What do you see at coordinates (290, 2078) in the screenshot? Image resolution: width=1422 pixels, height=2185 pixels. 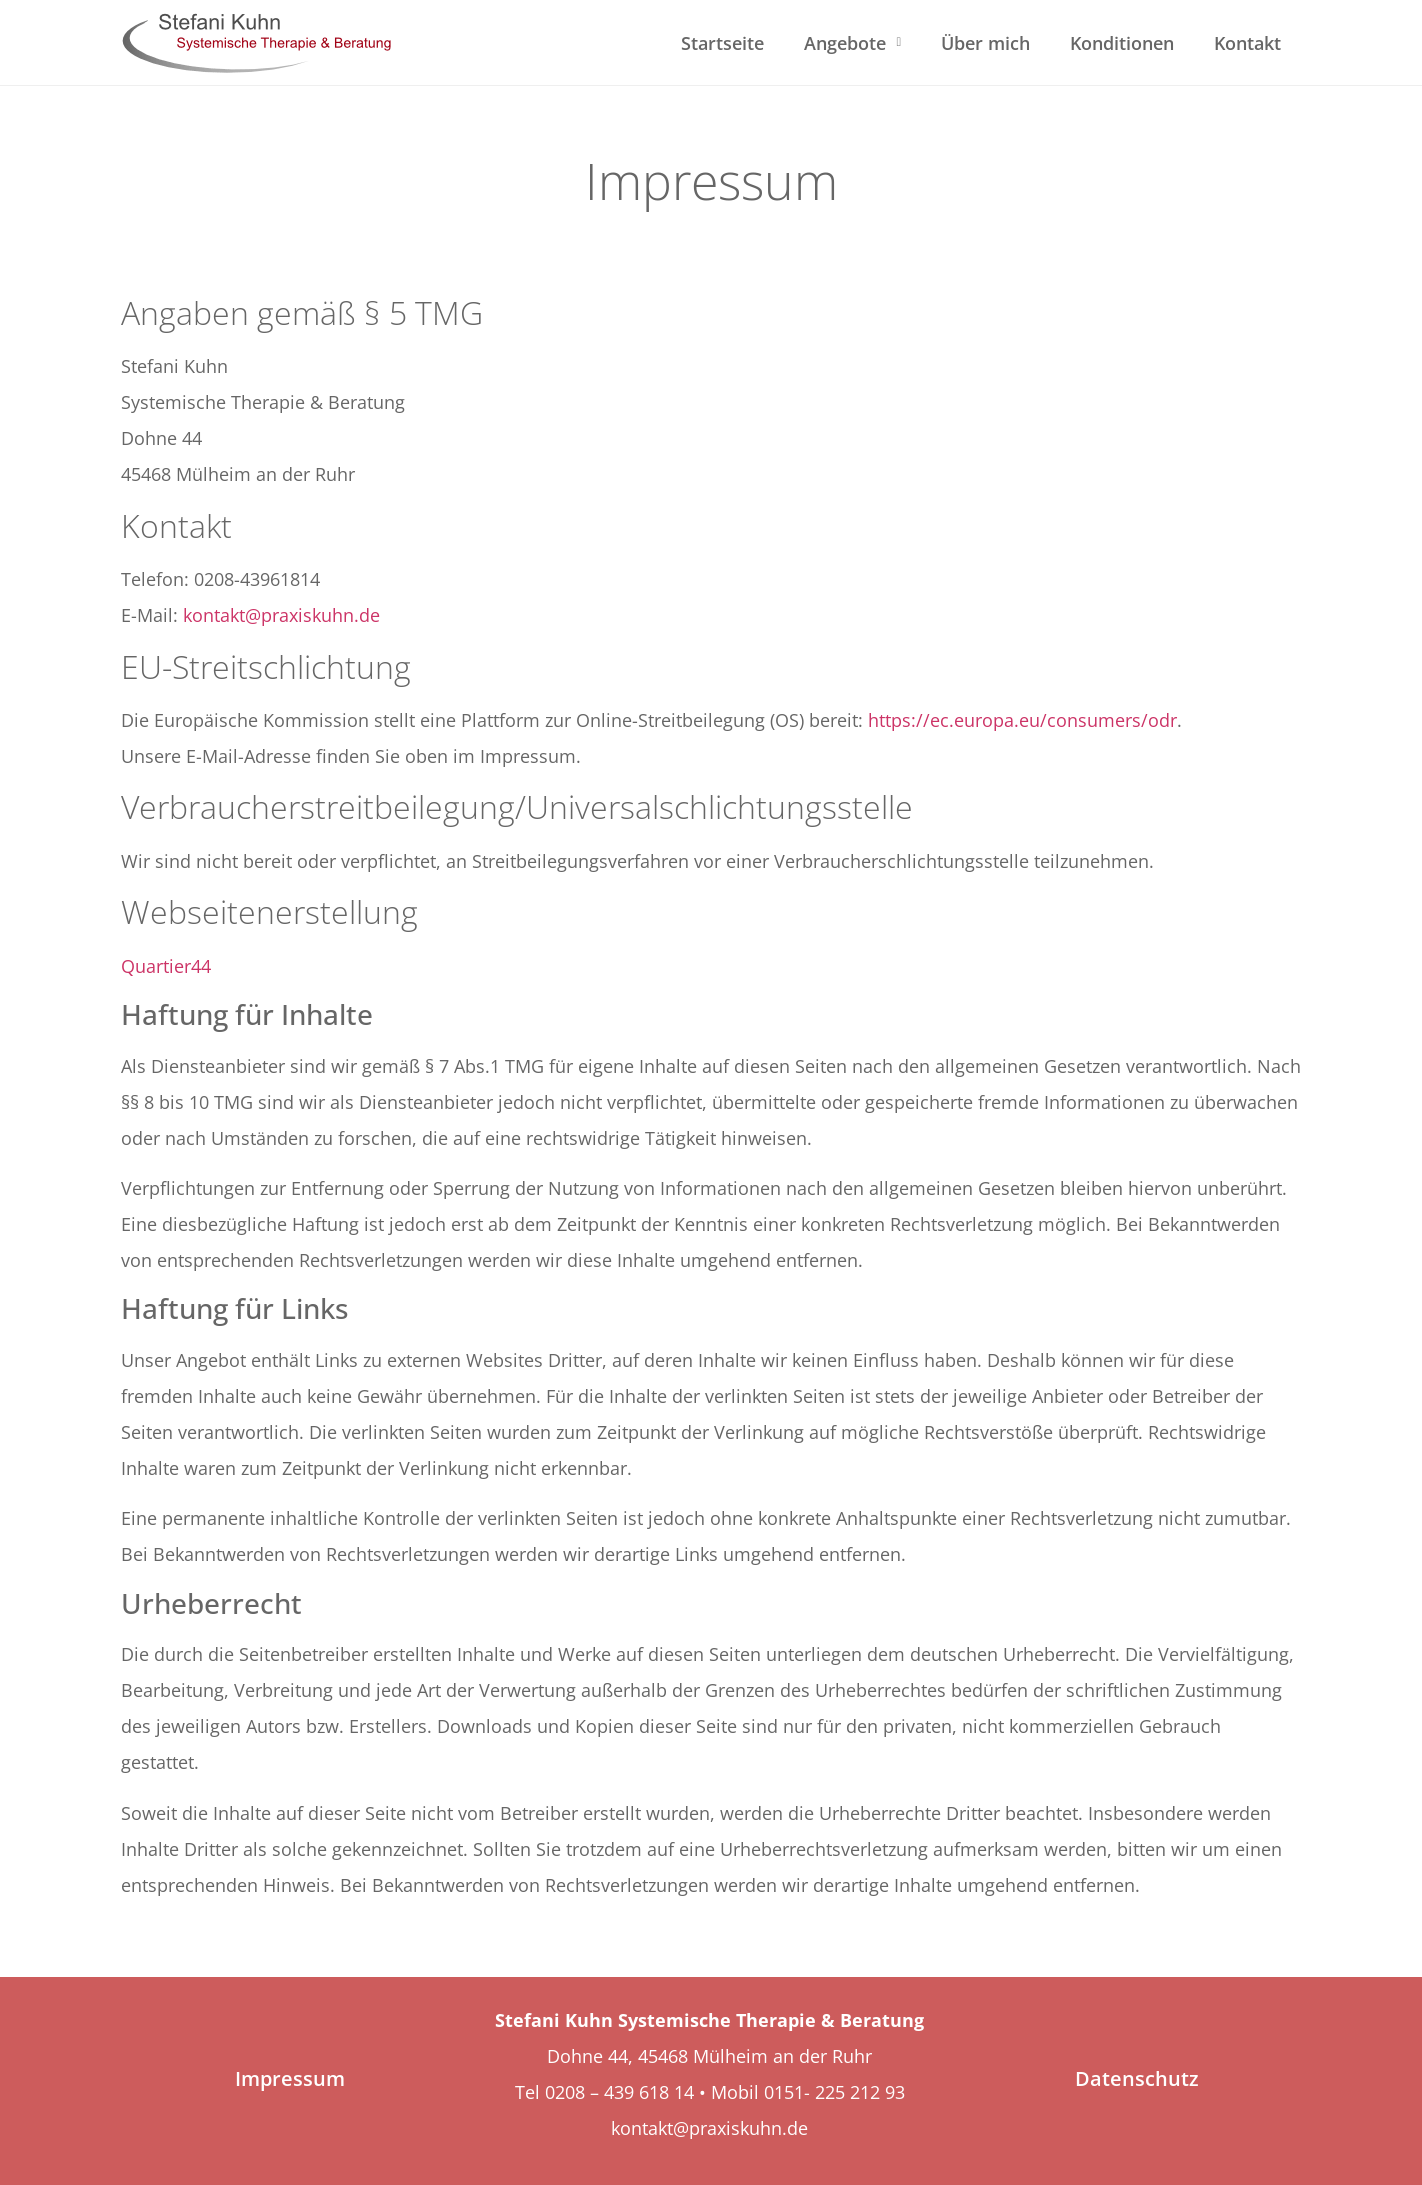 I see `Impressum` at bounding box center [290, 2078].